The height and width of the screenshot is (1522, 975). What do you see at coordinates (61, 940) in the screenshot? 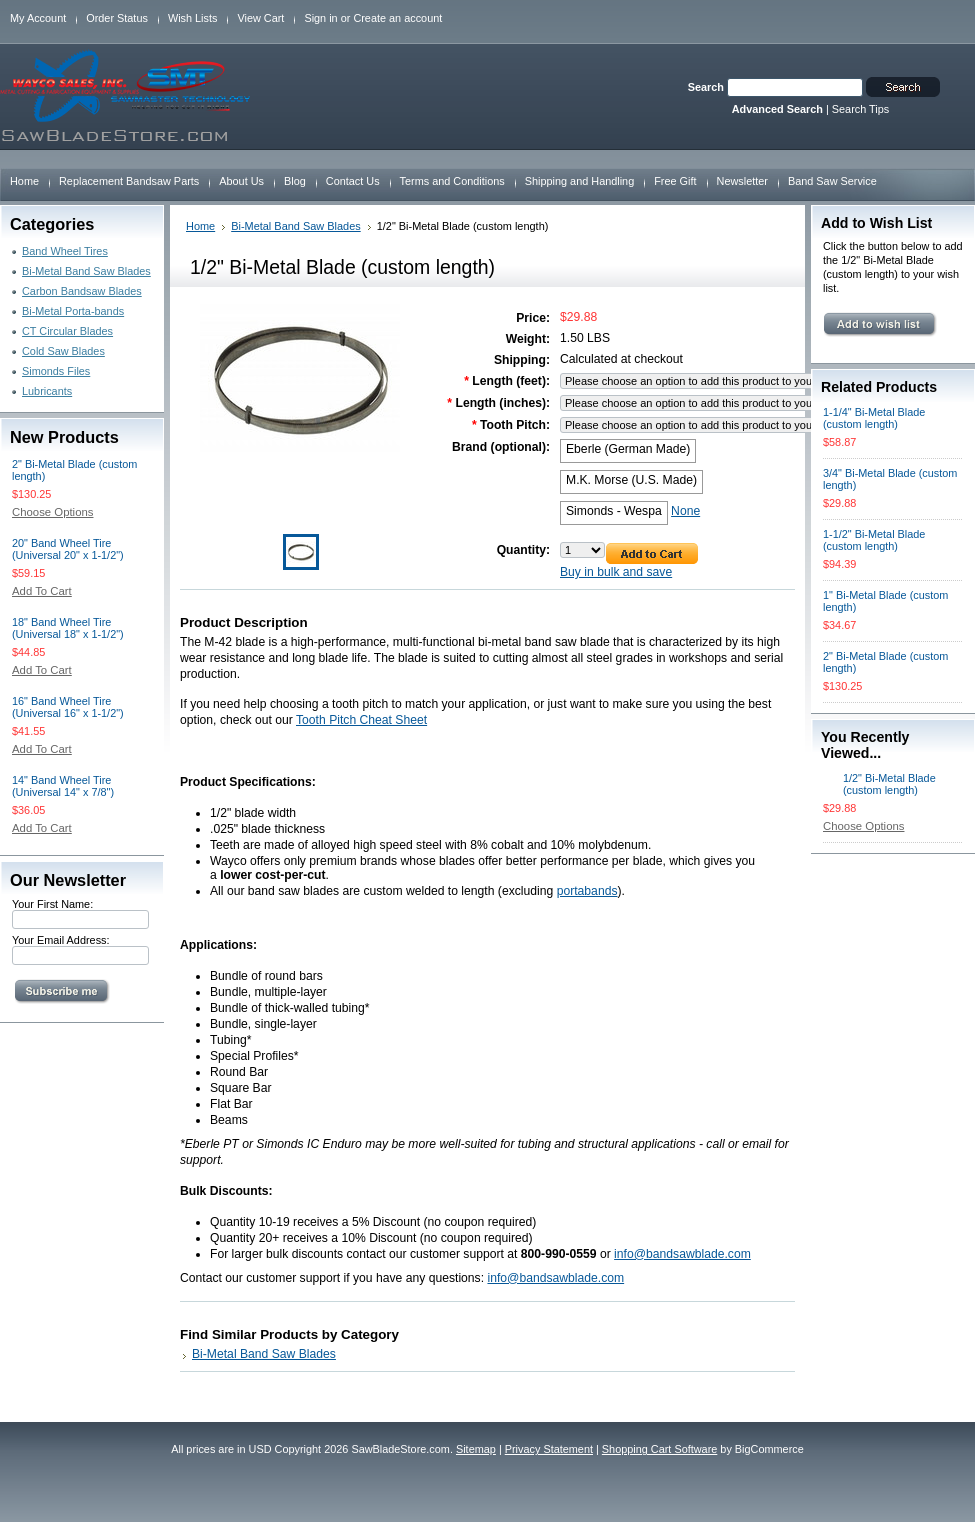
I see `Your Email Address:` at bounding box center [61, 940].